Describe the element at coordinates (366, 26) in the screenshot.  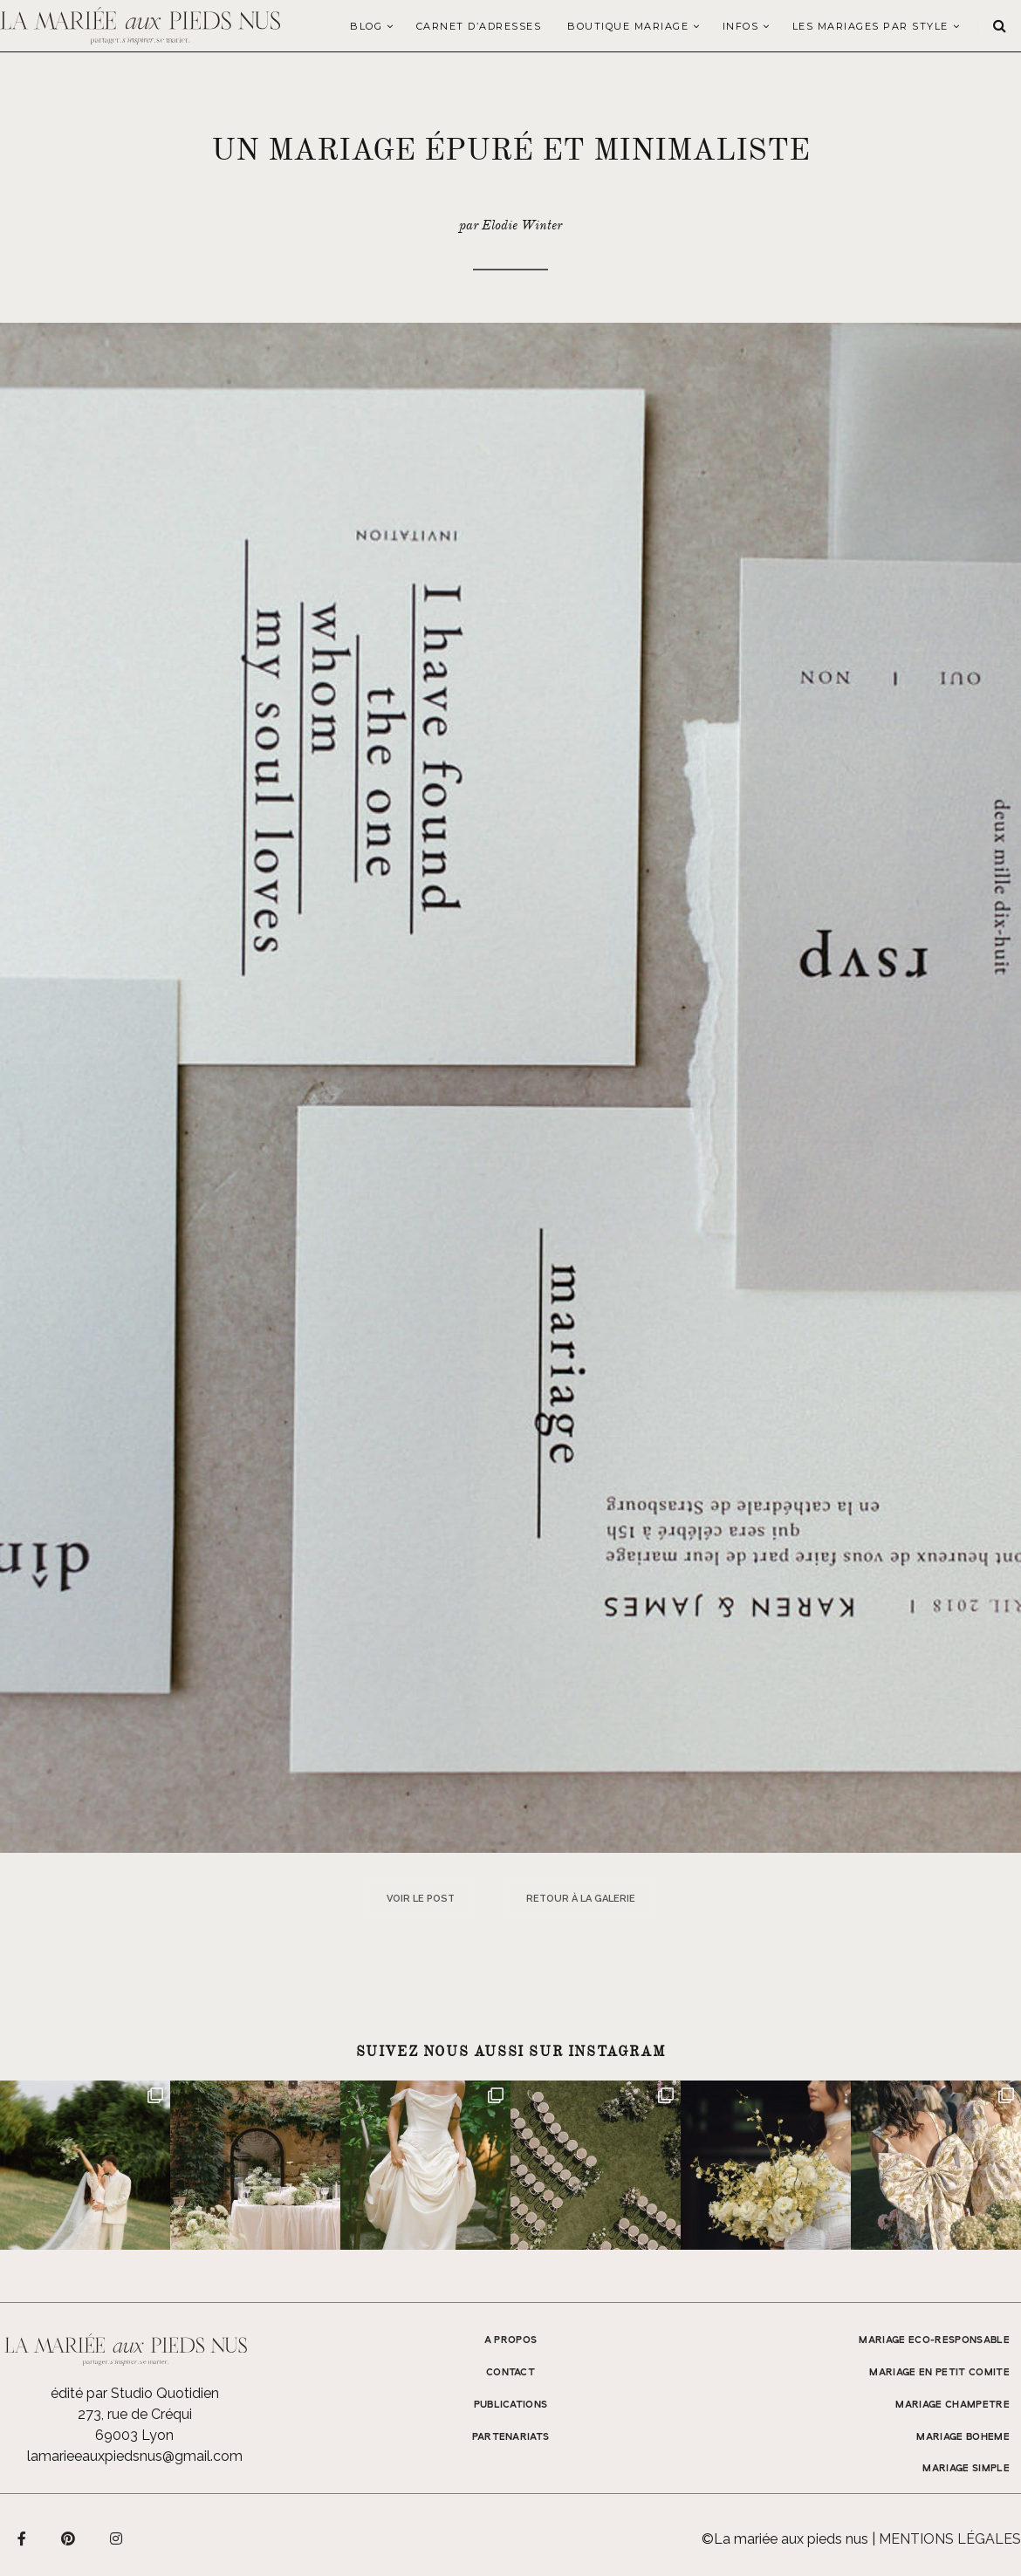
I see `Blog` at that location.